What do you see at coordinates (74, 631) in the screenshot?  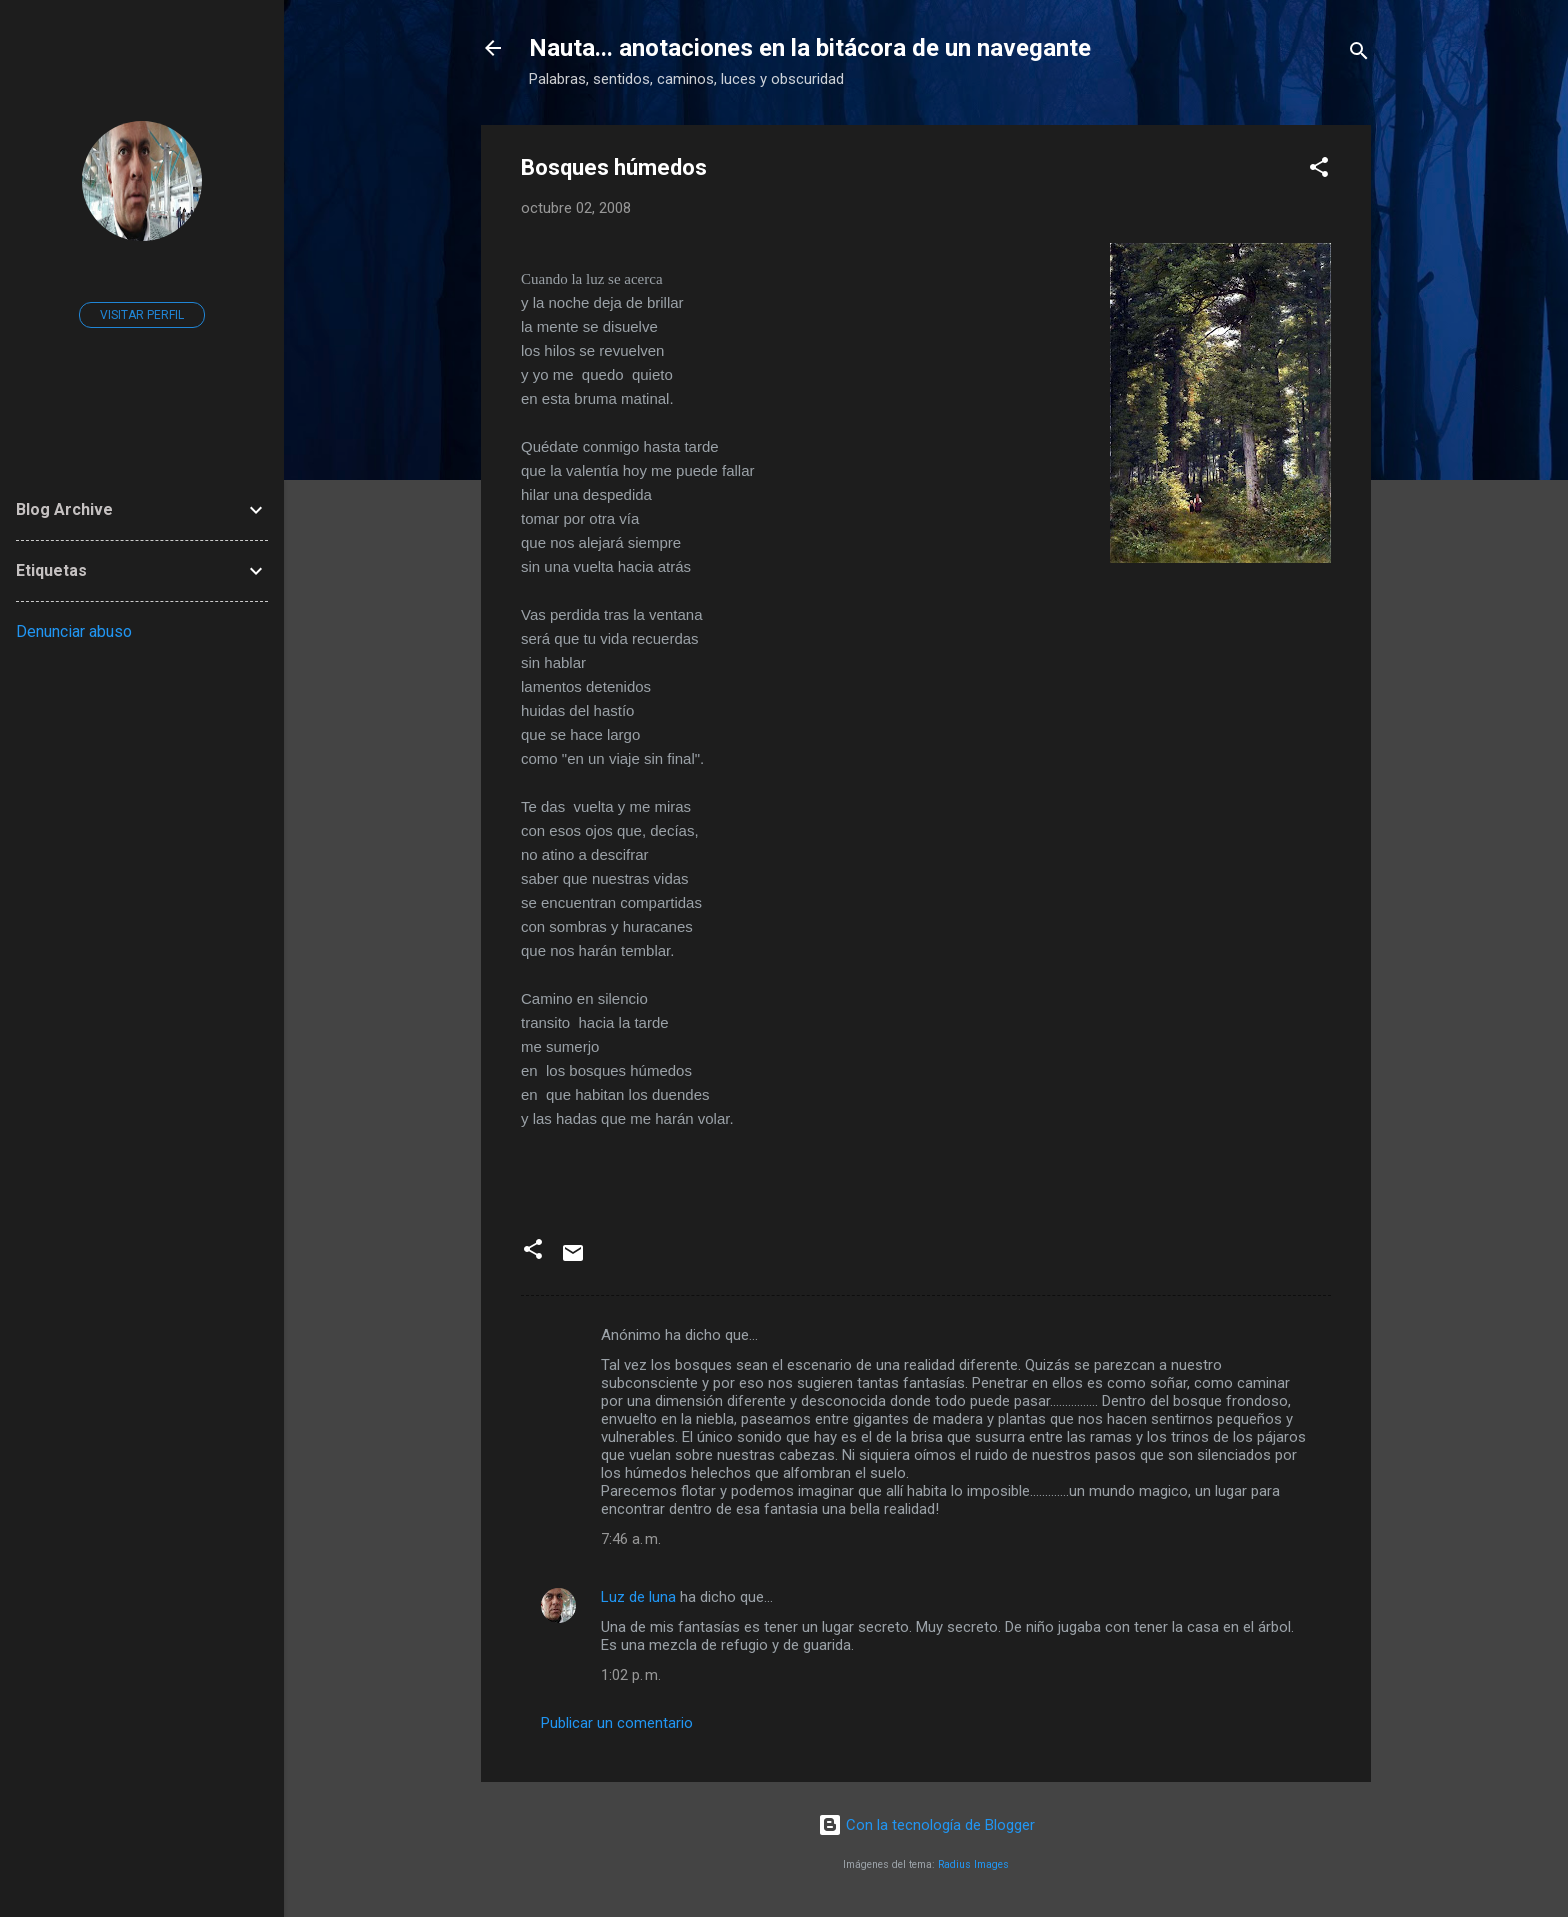 I see `Denunciar abuso` at bounding box center [74, 631].